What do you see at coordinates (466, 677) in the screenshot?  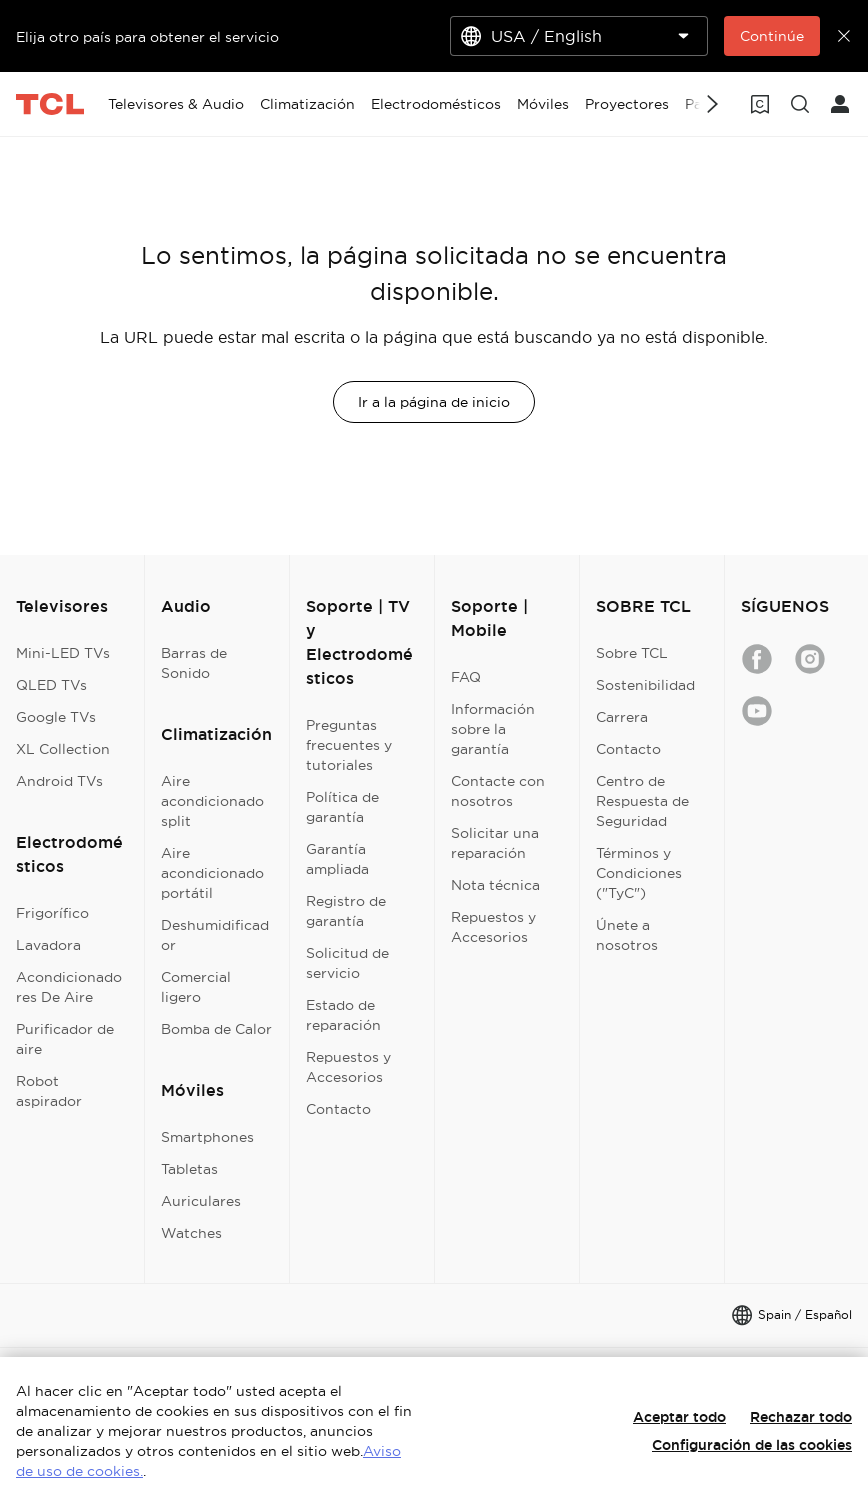 I see `FAQ` at bounding box center [466, 677].